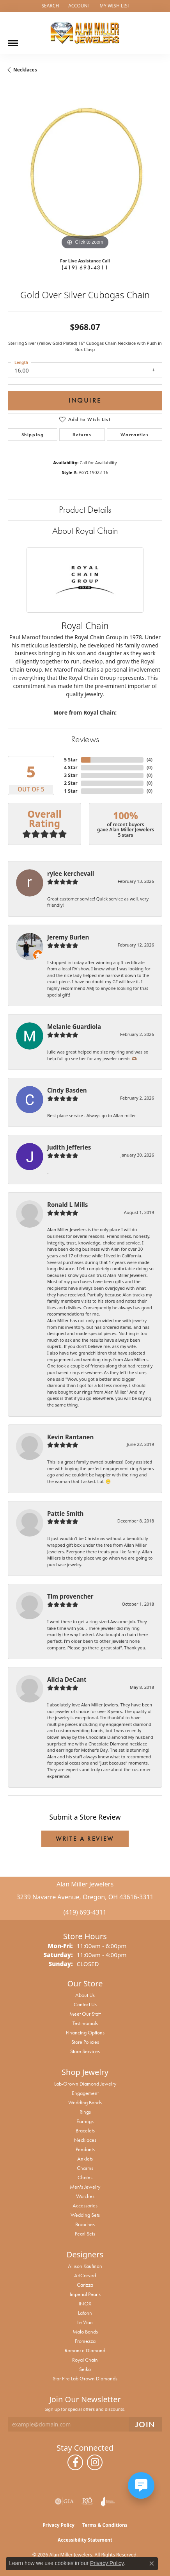 Image resolution: width=170 pixels, height=2576 pixels. Describe the element at coordinates (85, 1838) in the screenshot. I see `Write a Review` at that location.